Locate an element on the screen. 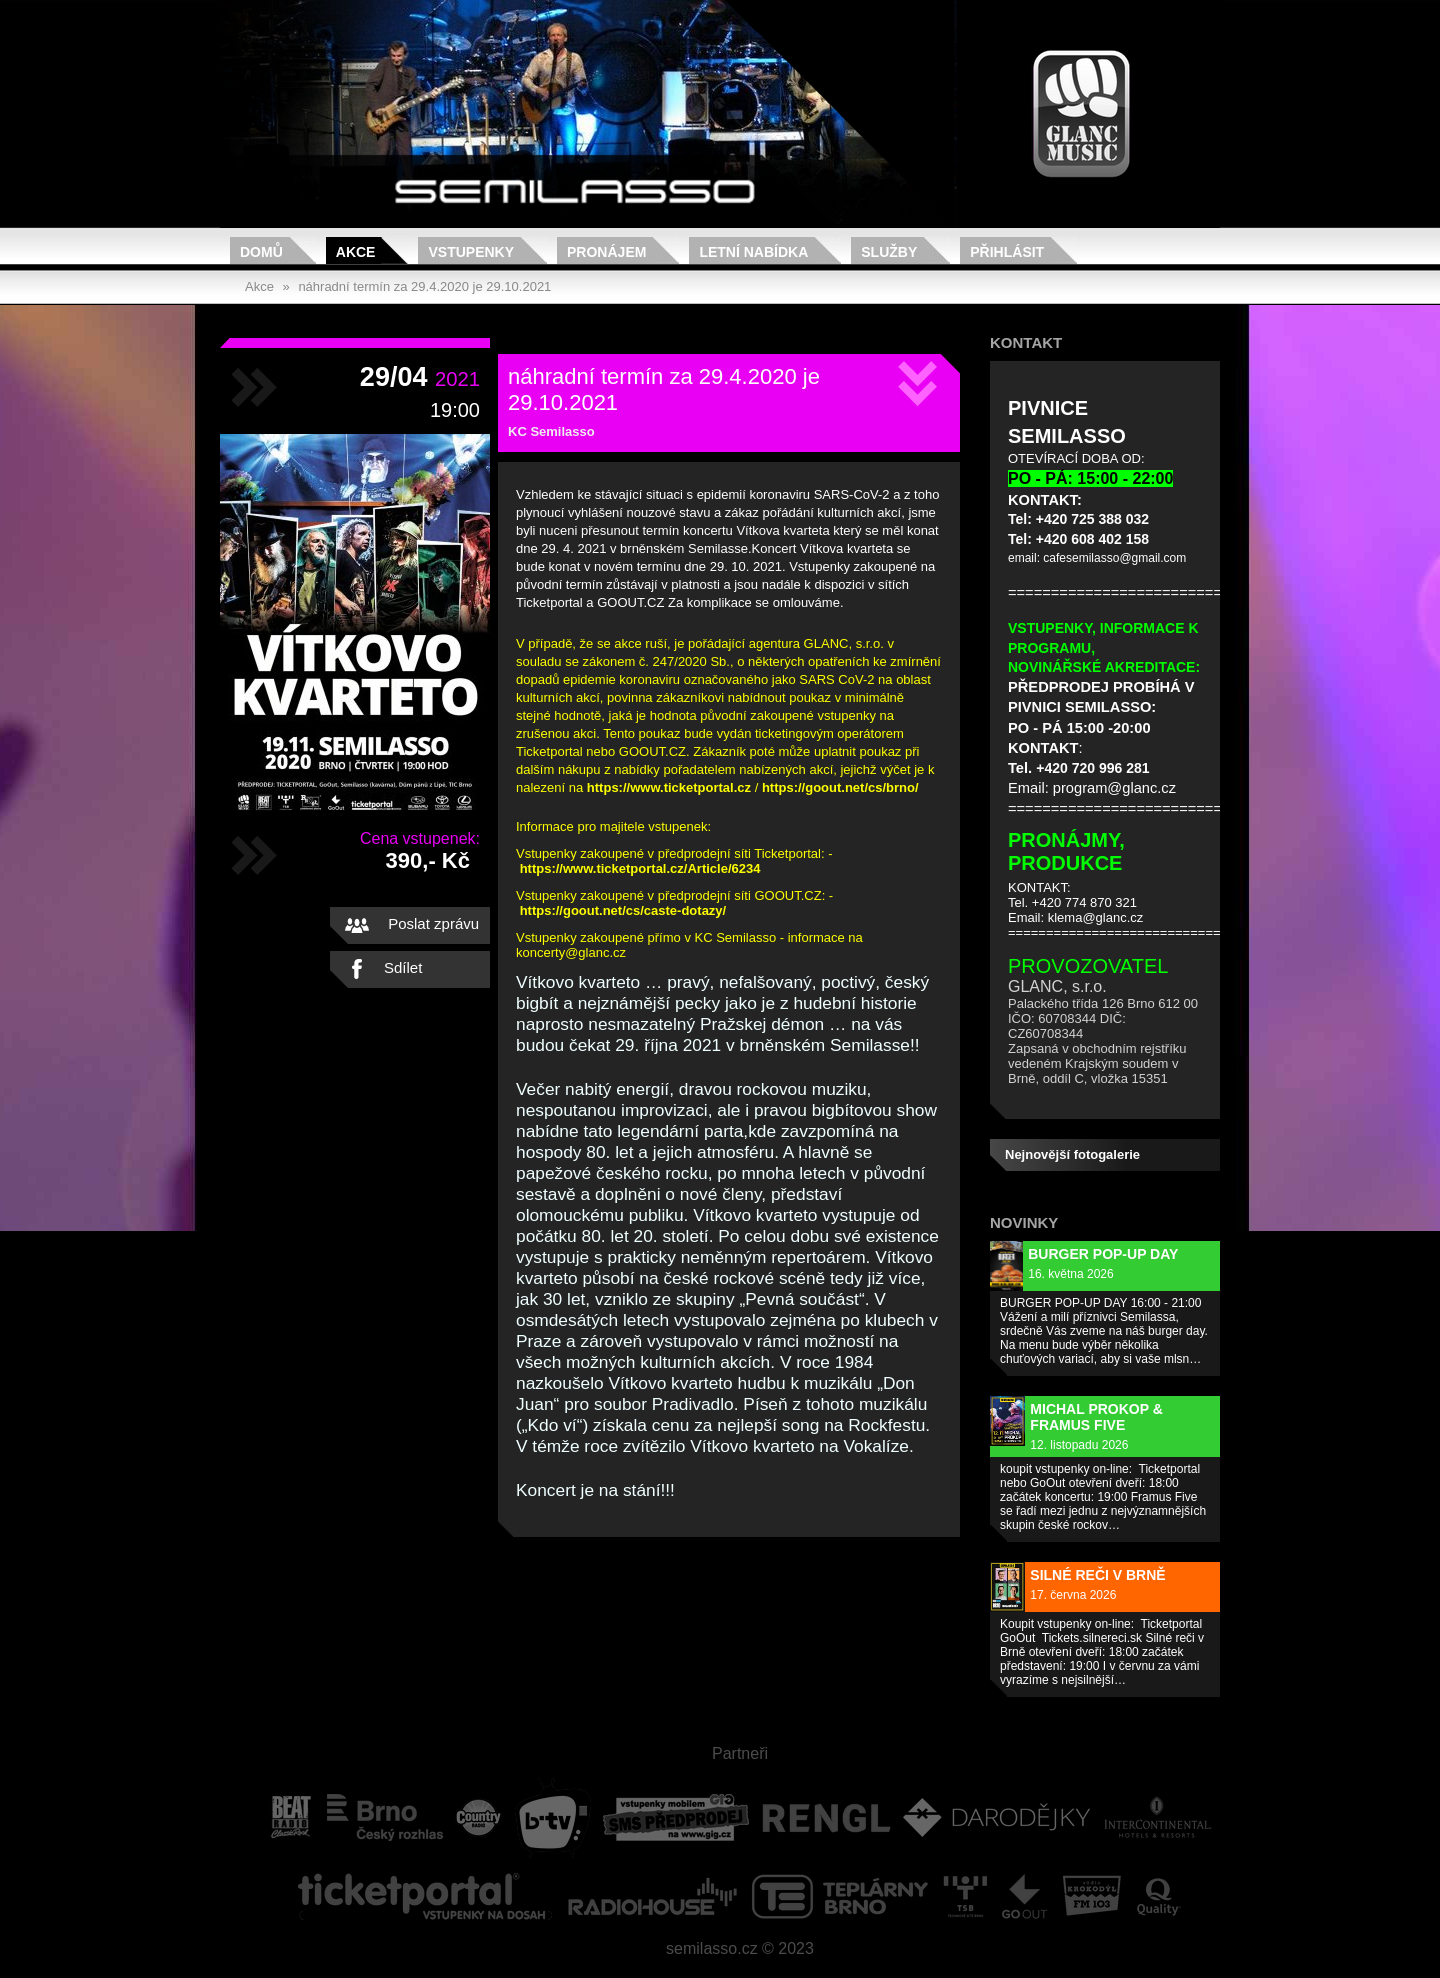  náhradní termín za 29.4.2020 je 29.10.2021 is located at coordinates (424, 286).